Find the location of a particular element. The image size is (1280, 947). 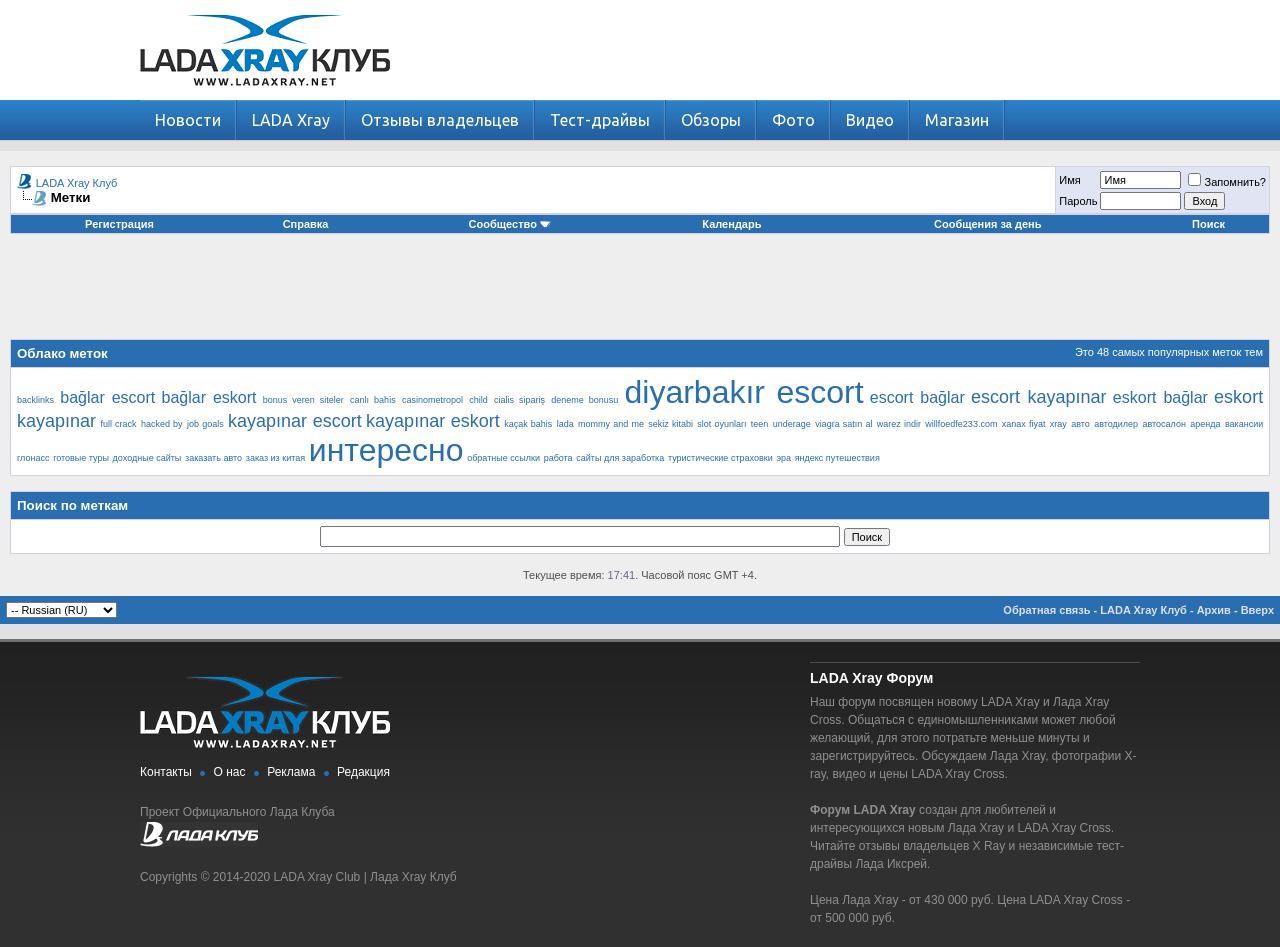

Справка is located at coordinates (306, 224).